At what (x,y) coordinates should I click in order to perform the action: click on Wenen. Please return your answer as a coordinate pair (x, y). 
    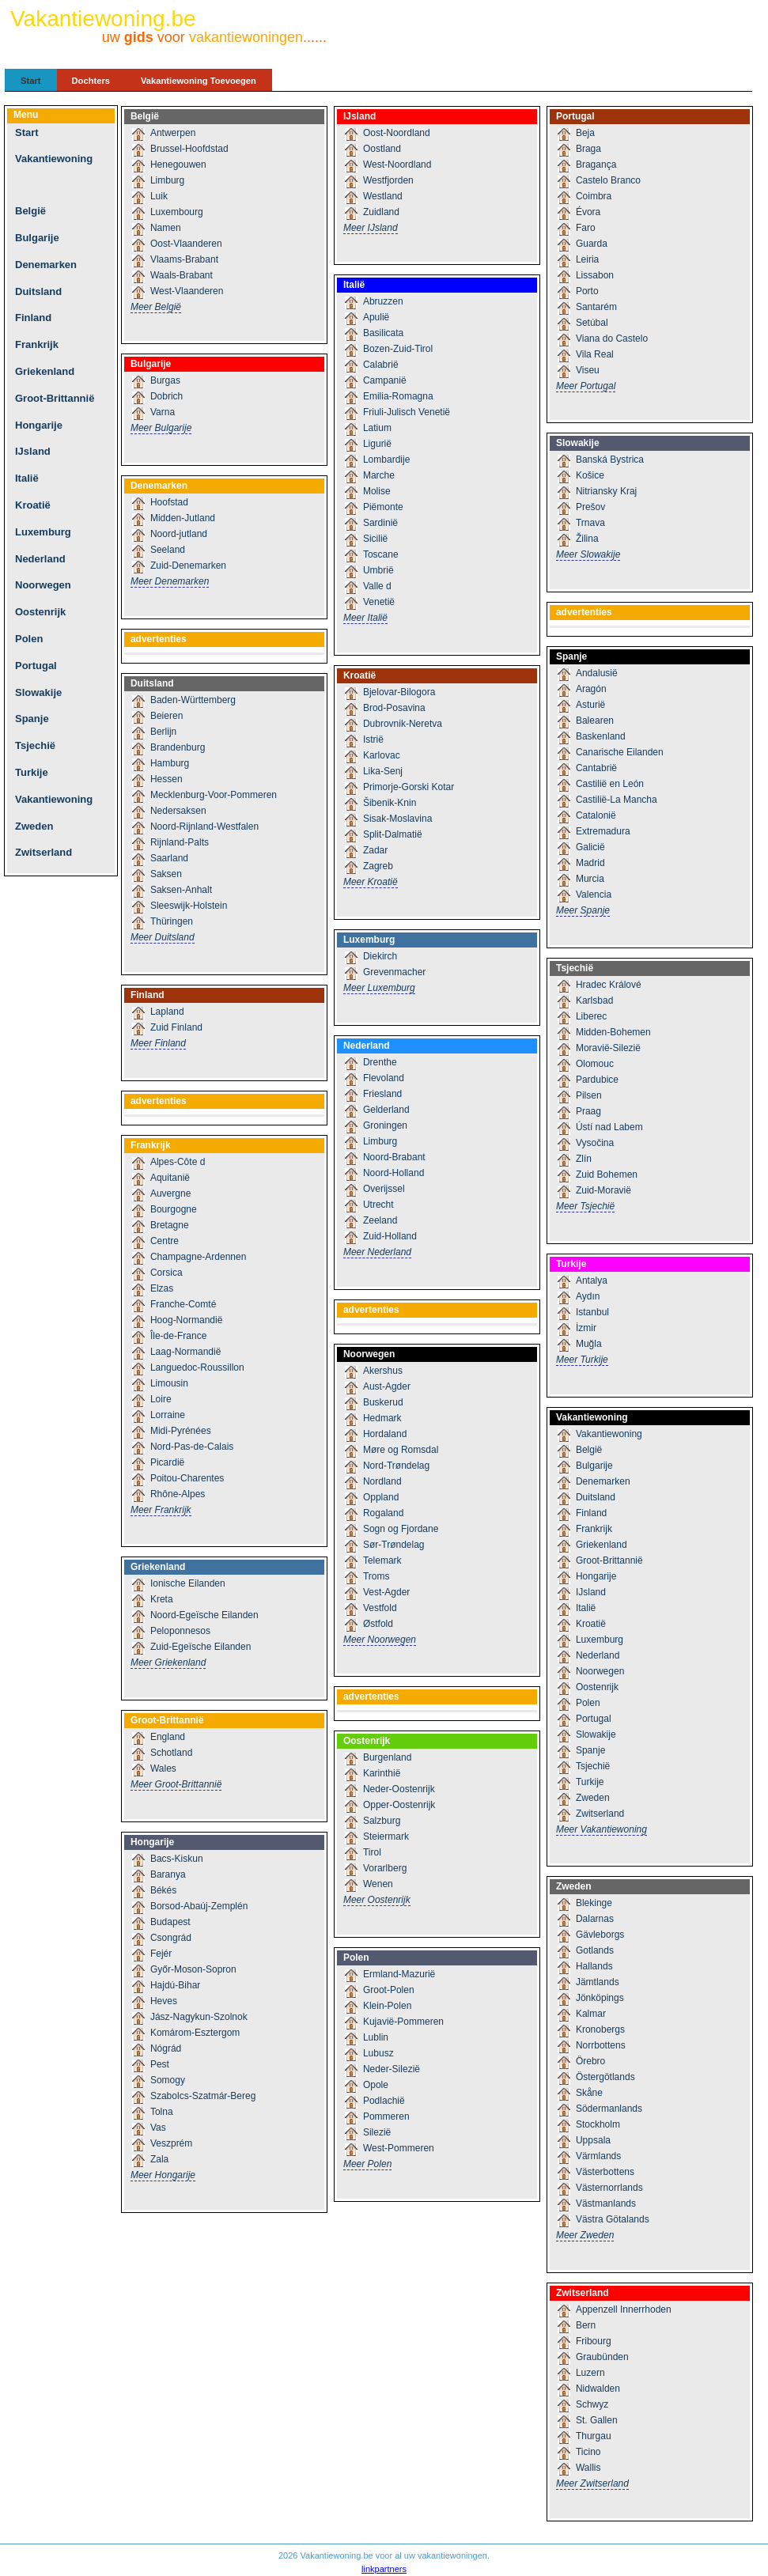
    Looking at the image, I should click on (378, 1883).